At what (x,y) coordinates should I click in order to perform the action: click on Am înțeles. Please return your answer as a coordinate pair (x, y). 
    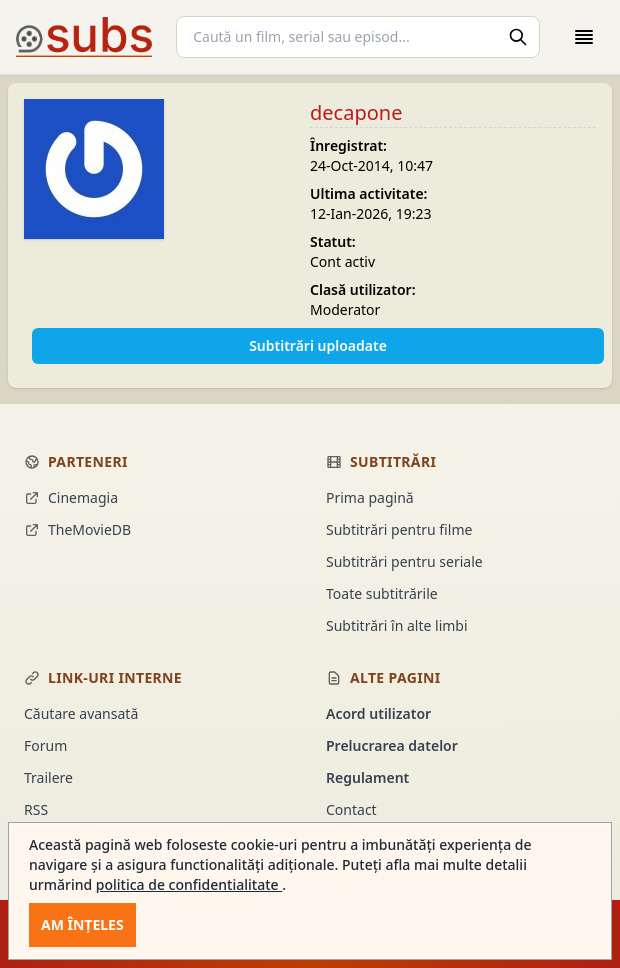
    Looking at the image, I should click on (82, 924).